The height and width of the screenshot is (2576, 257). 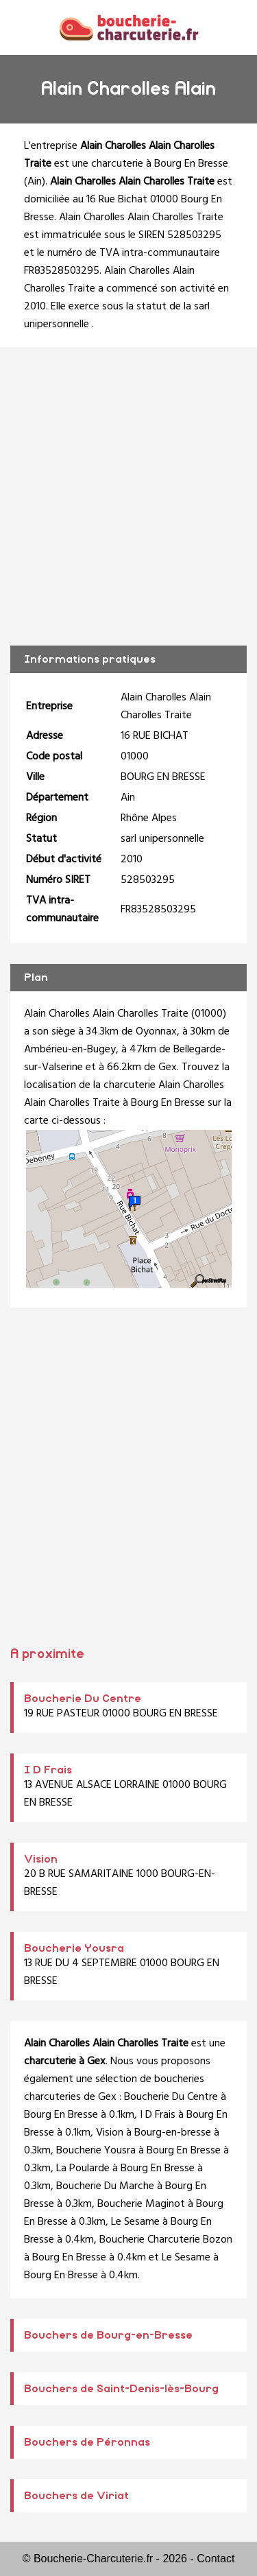 I want to click on I D Frais, so click(x=48, y=1769).